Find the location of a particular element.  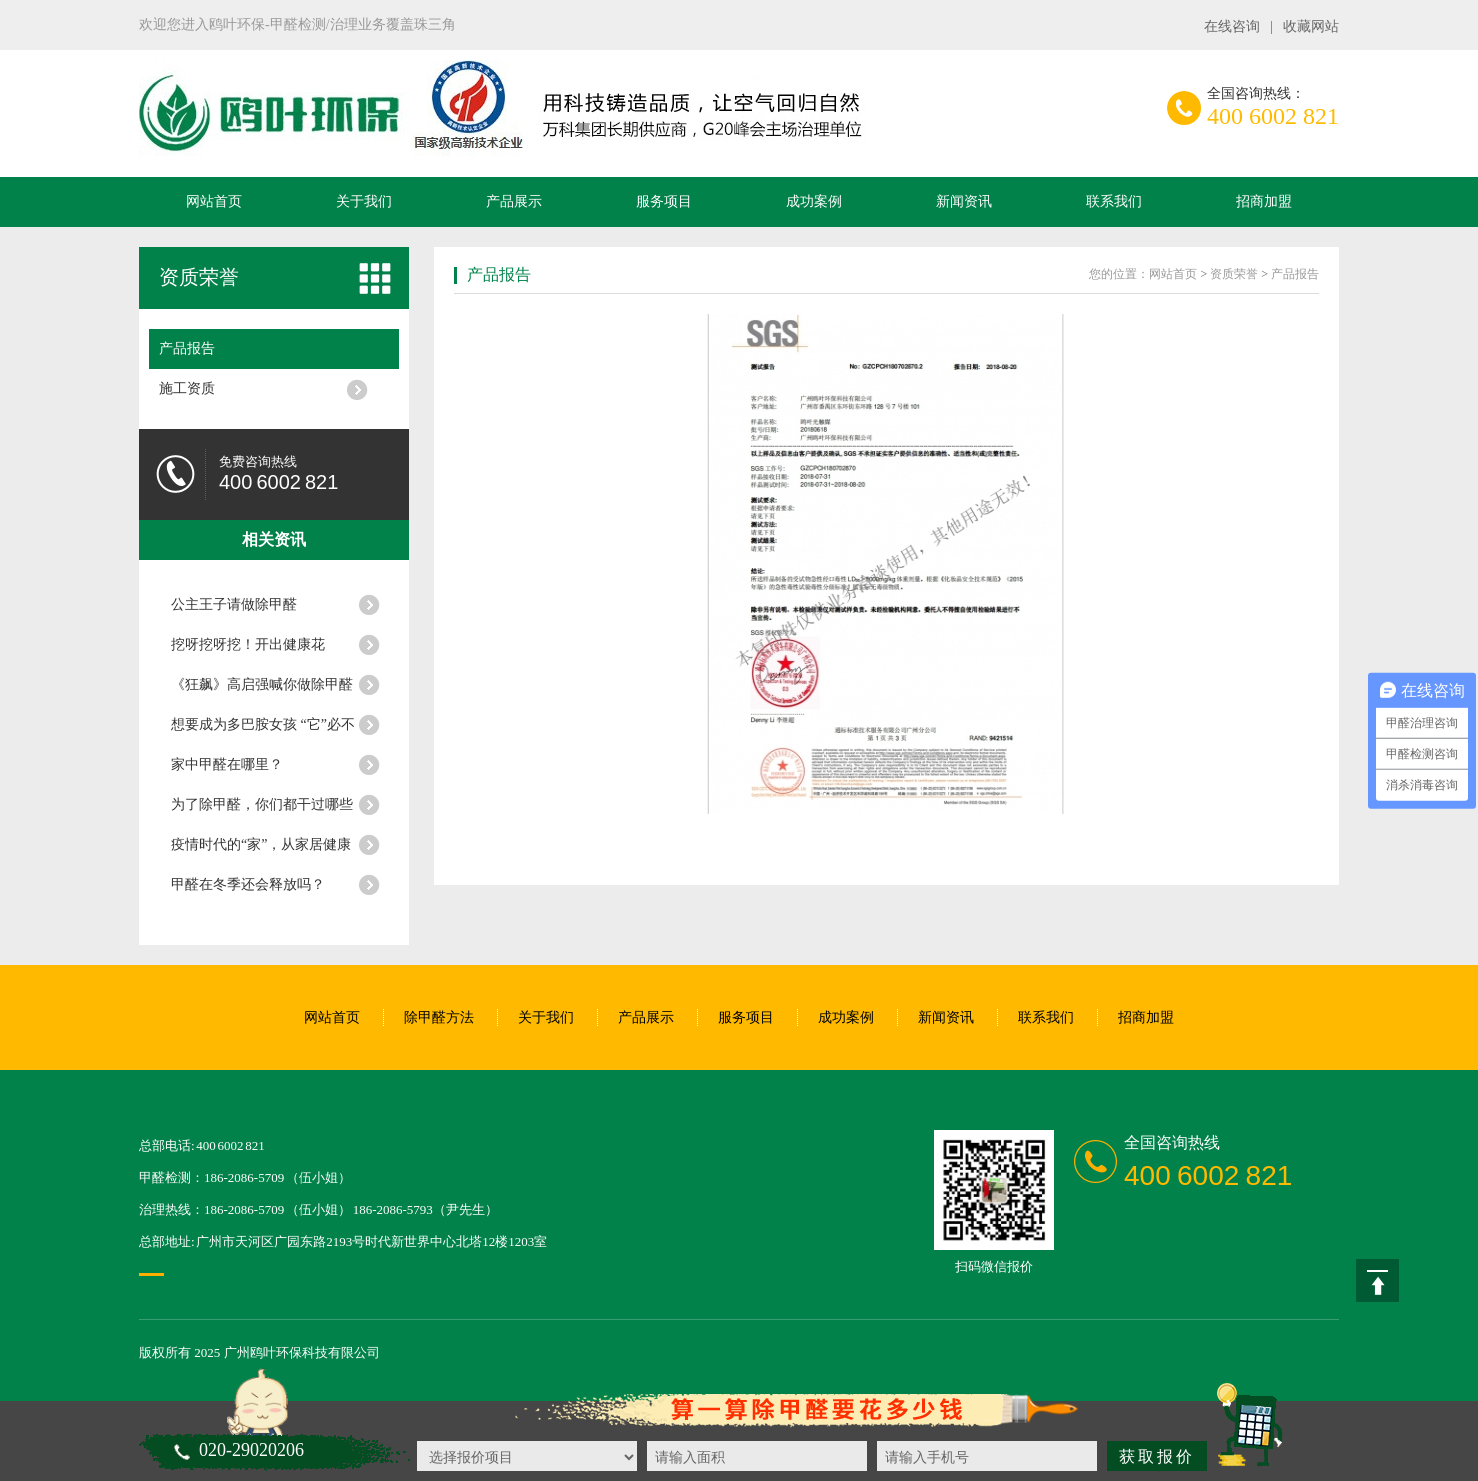

招商加盟 is located at coordinates (1264, 201).